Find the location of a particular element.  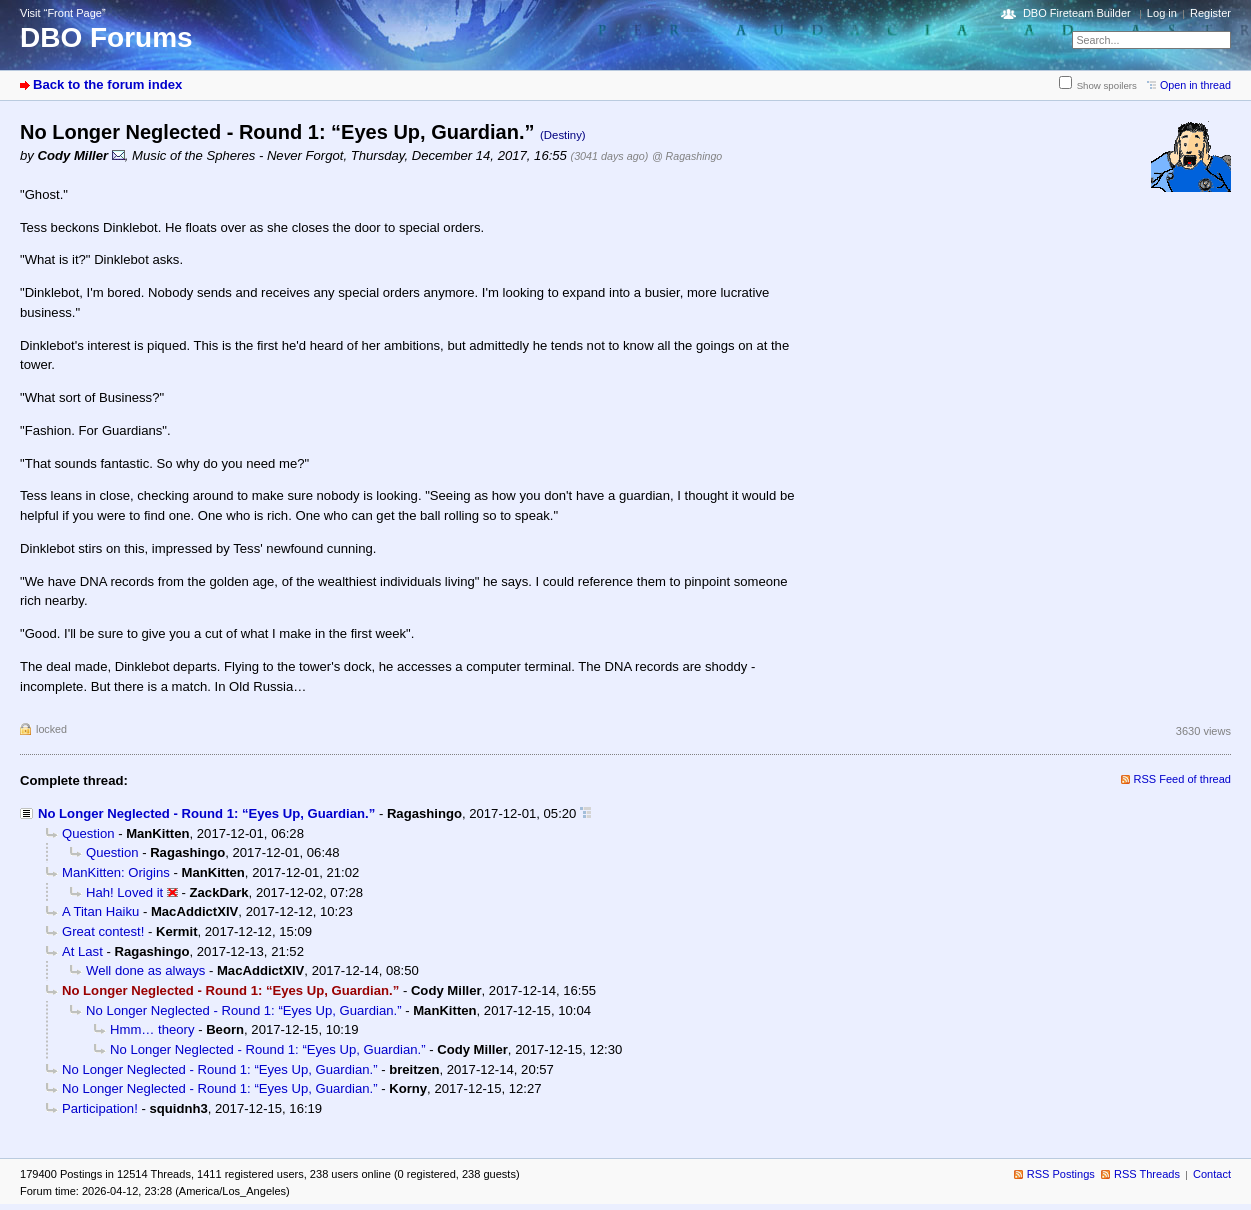

Back to the forum index is located at coordinates (107, 84).